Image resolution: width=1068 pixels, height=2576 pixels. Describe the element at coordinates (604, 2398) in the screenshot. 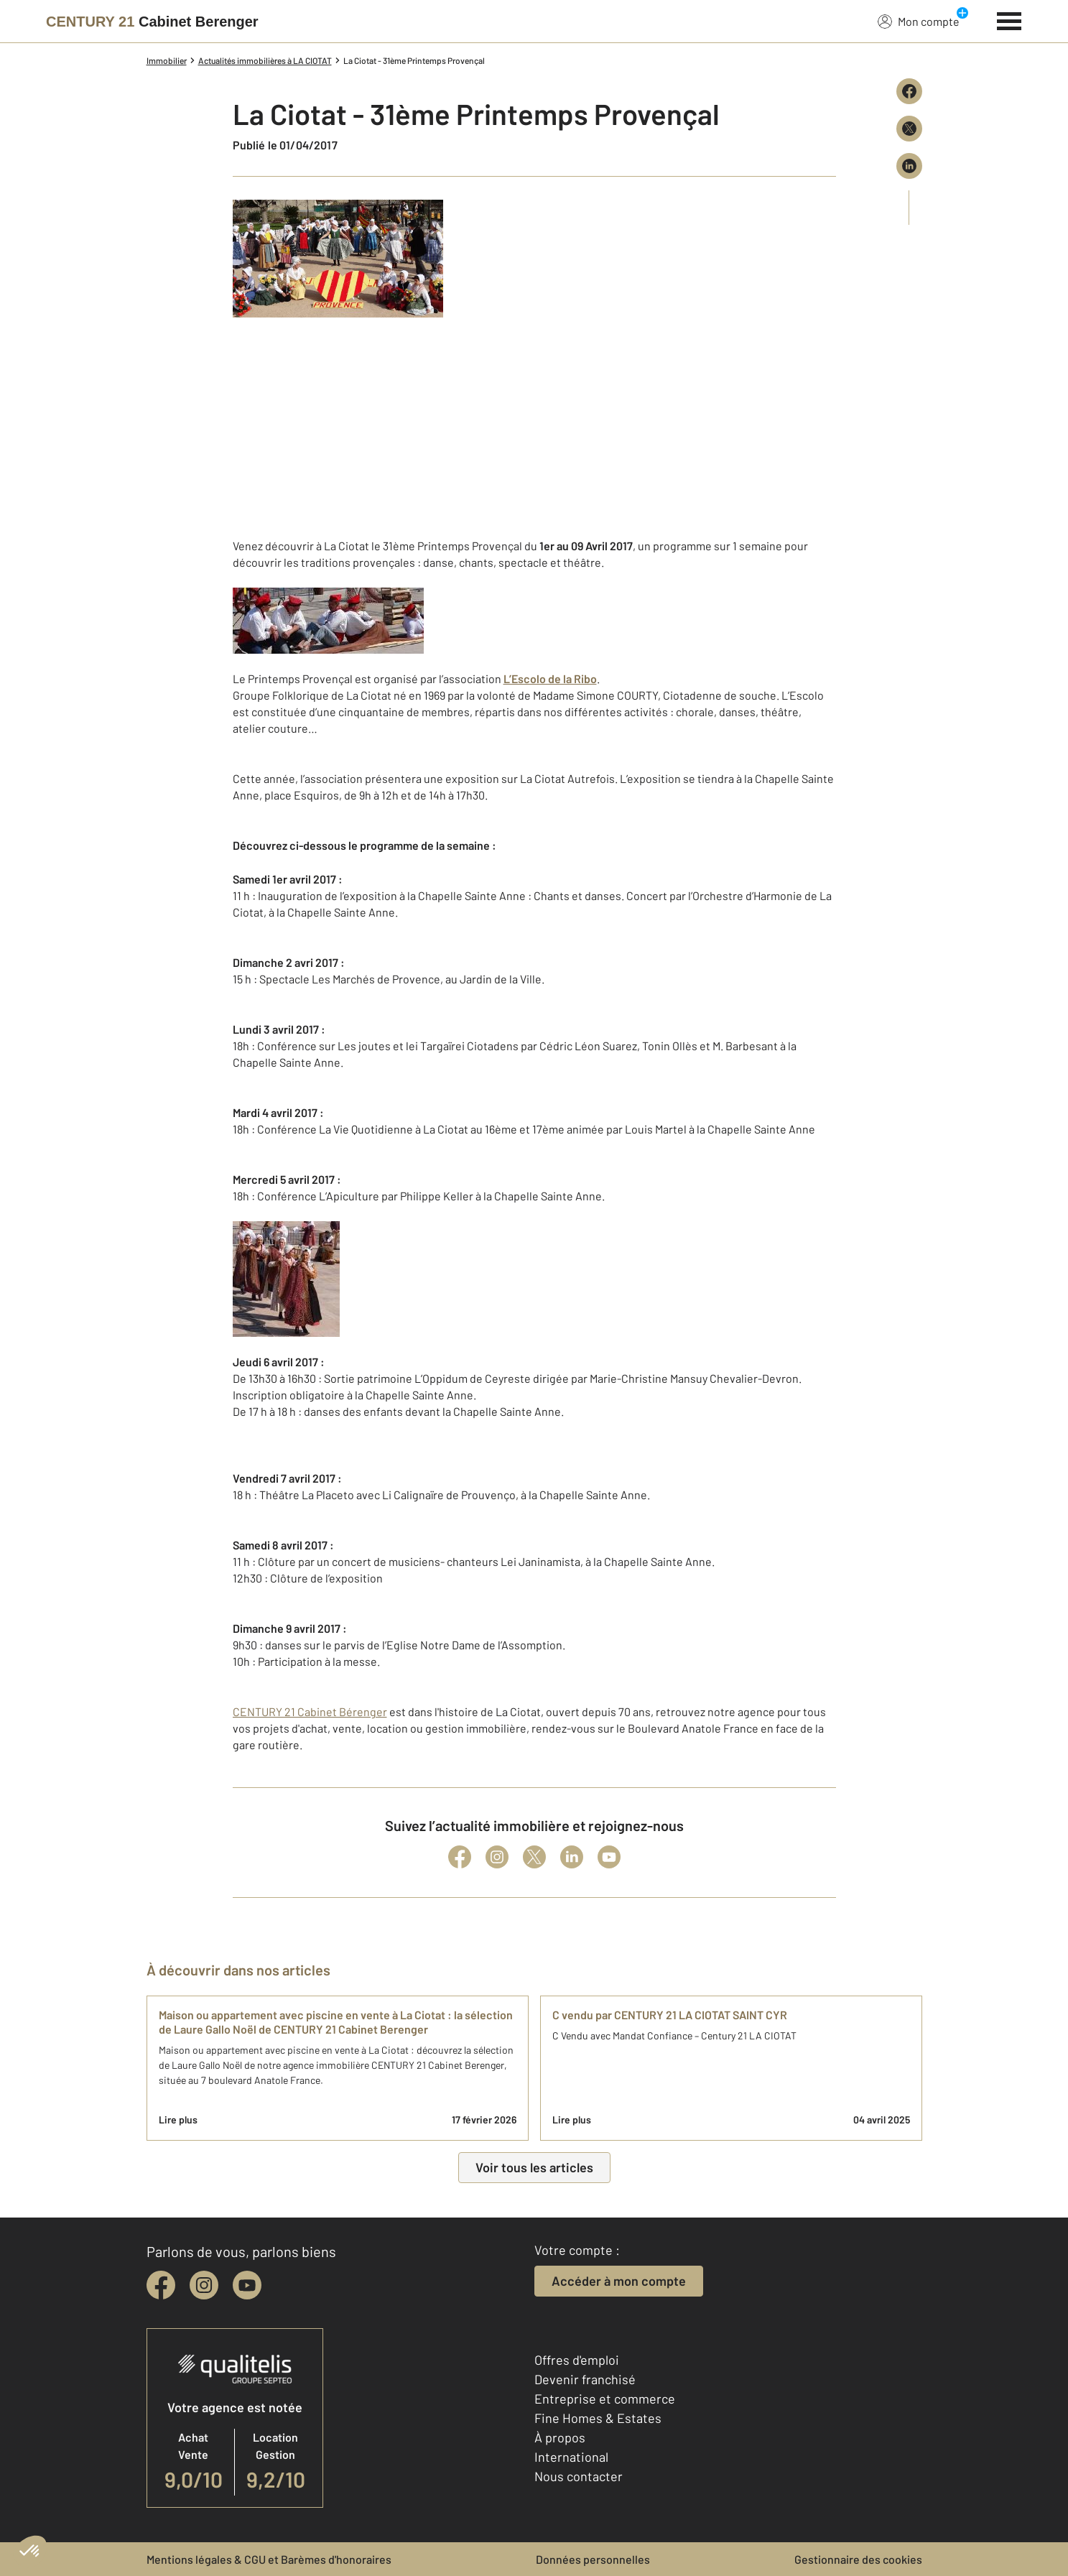

I see `Entreprise et commerce` at that location.